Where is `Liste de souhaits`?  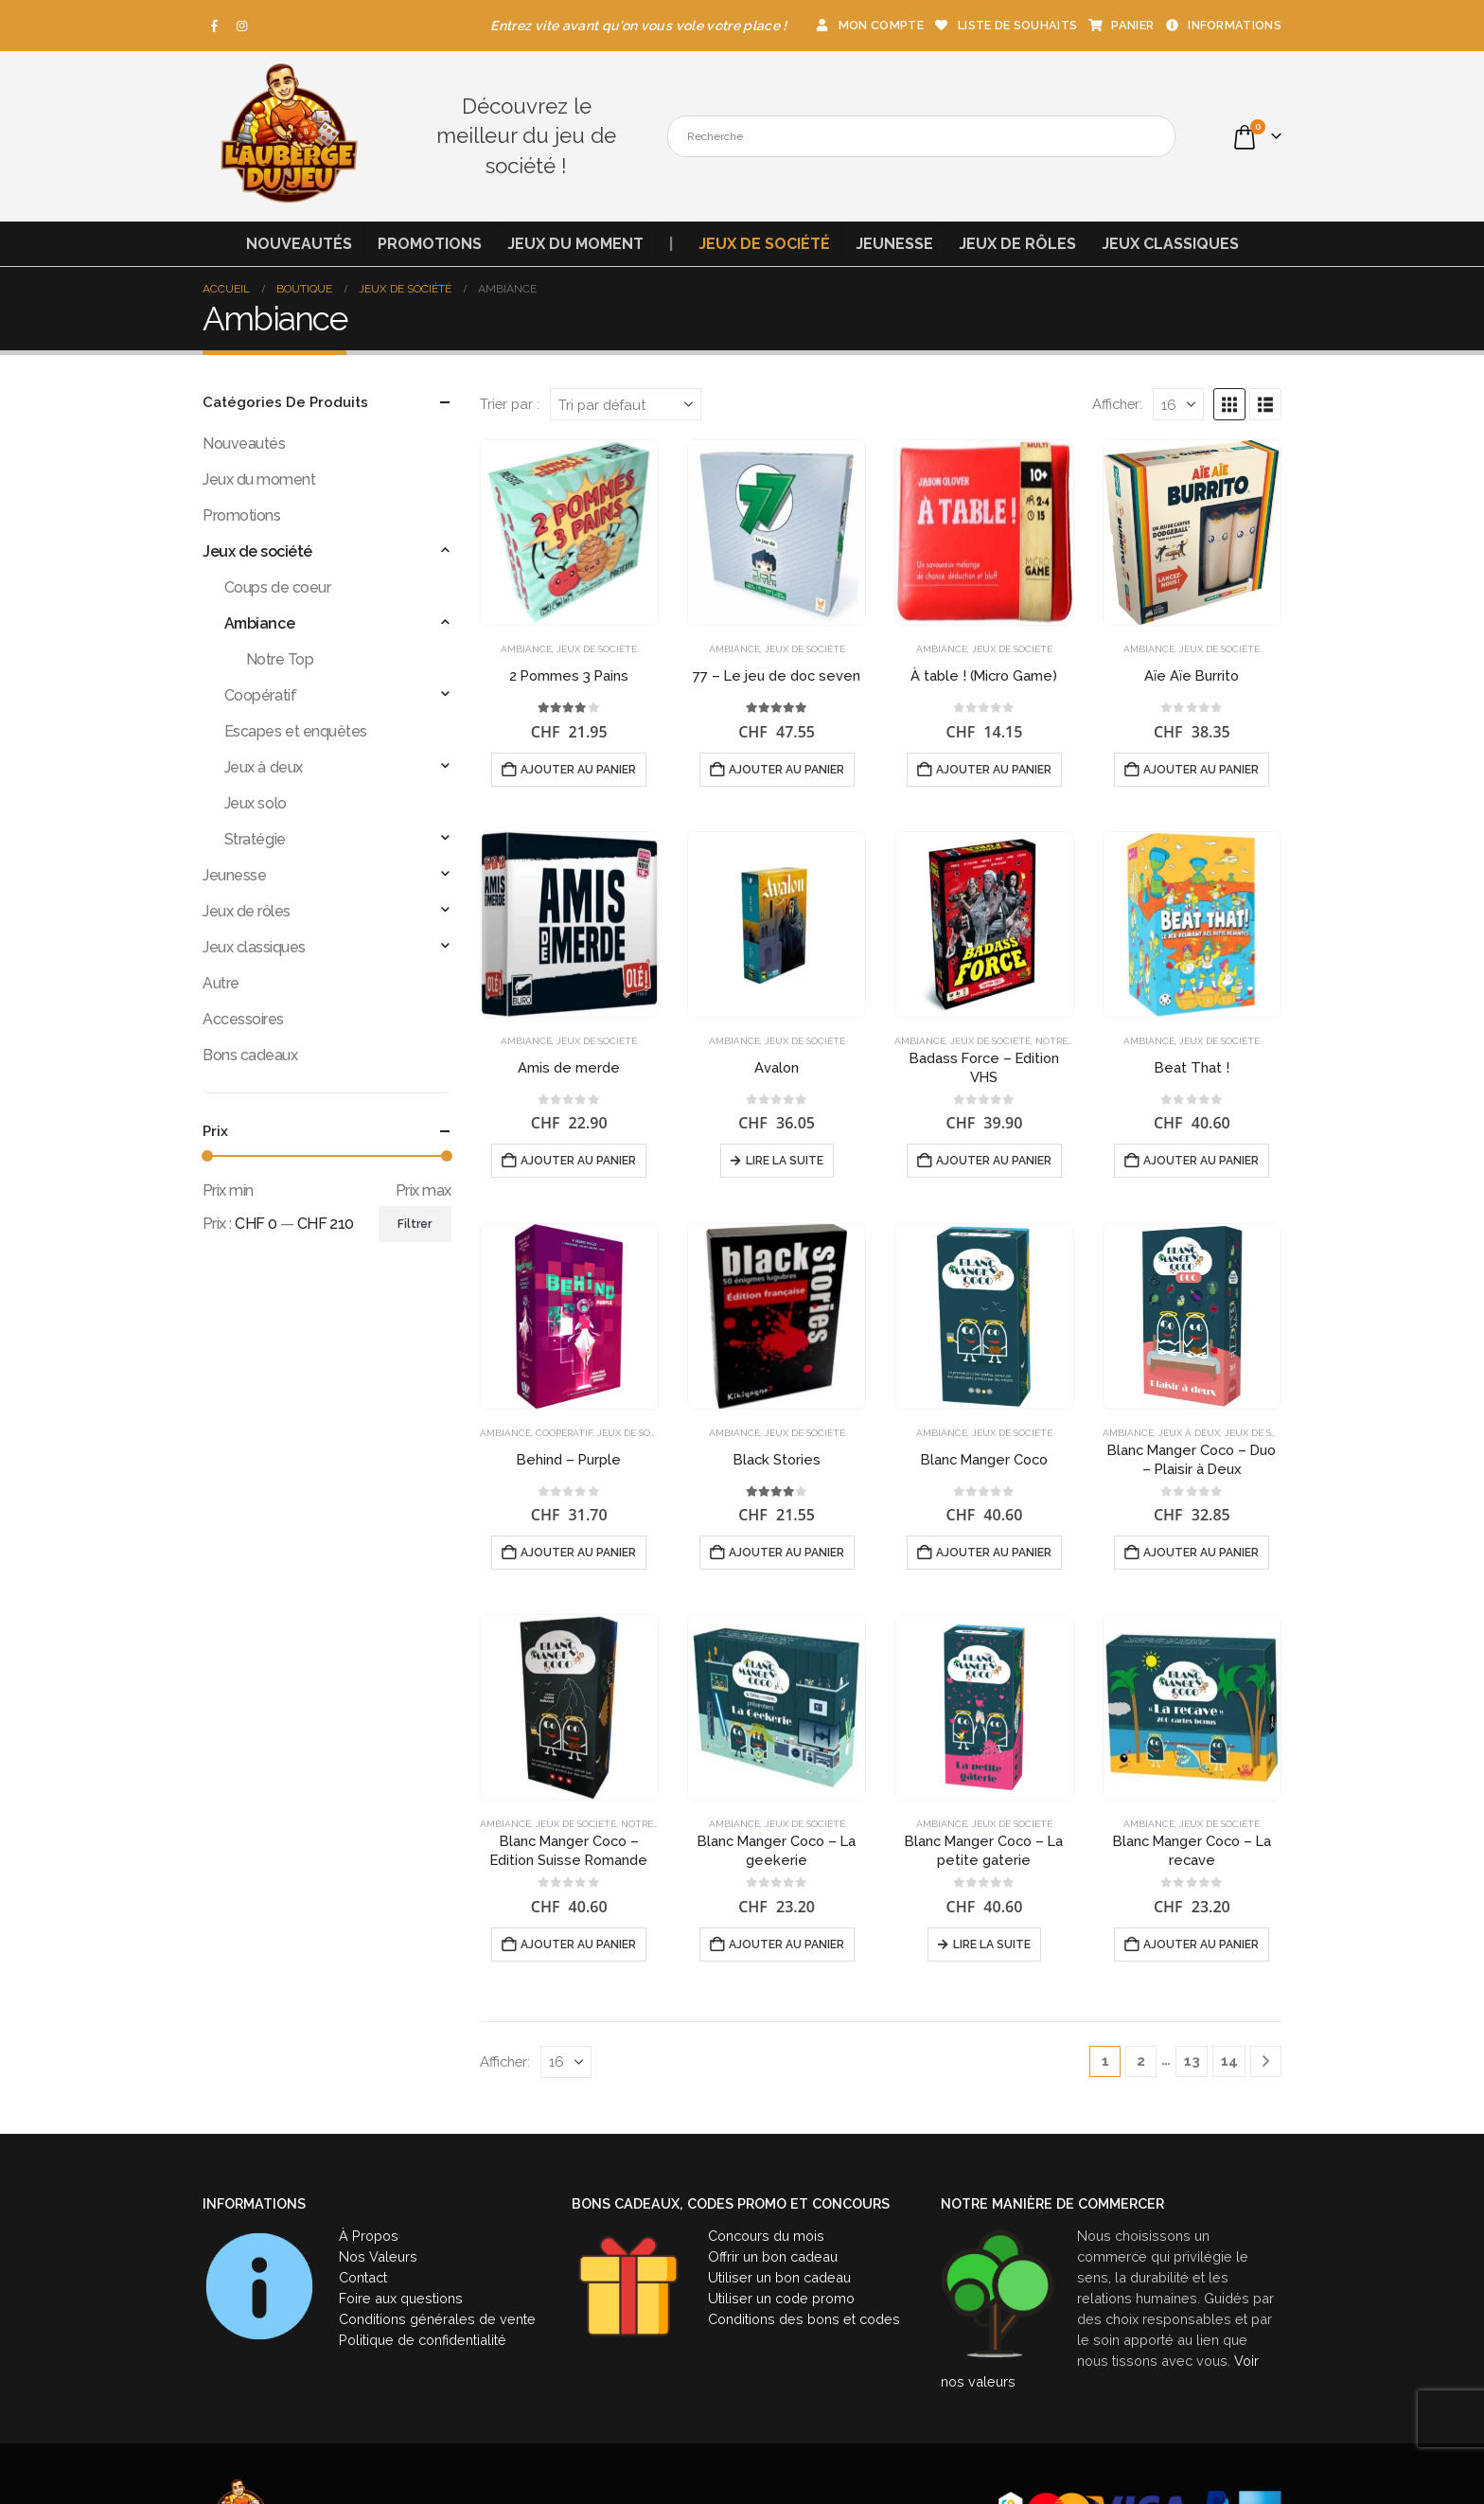 Liste de souhaits is located at coordinates (1005, 25).